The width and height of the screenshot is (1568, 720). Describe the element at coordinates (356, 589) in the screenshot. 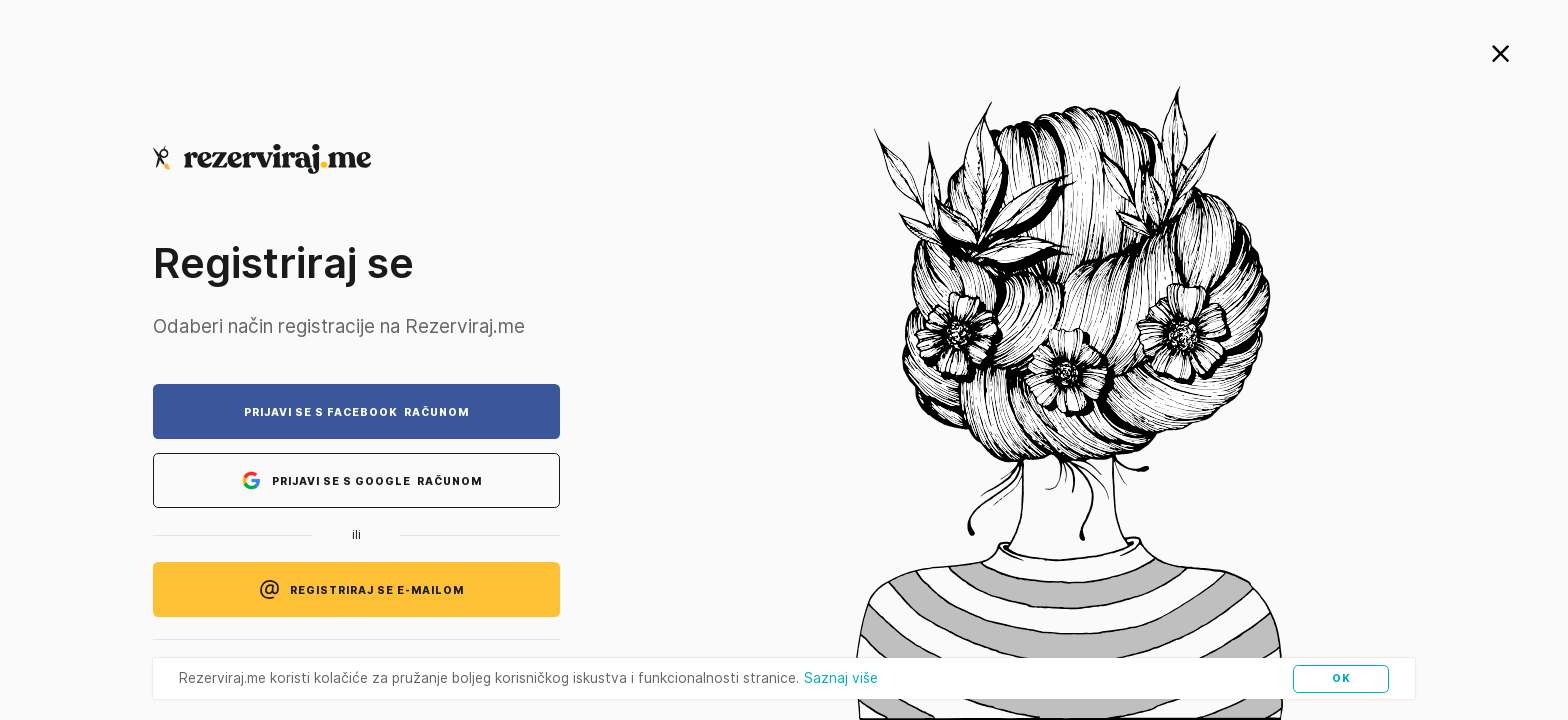

I see `REGISTRIRAJ SE E-MAILOM` at that location.